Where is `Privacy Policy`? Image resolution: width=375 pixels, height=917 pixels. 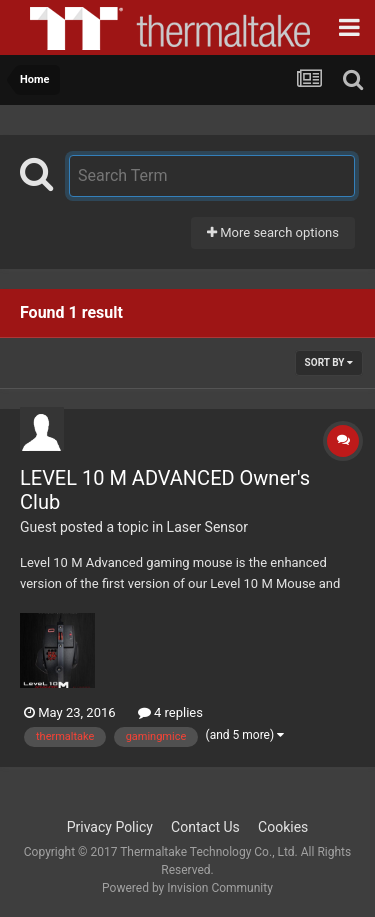
Privacy Policy is located at coordinates (110, 827).